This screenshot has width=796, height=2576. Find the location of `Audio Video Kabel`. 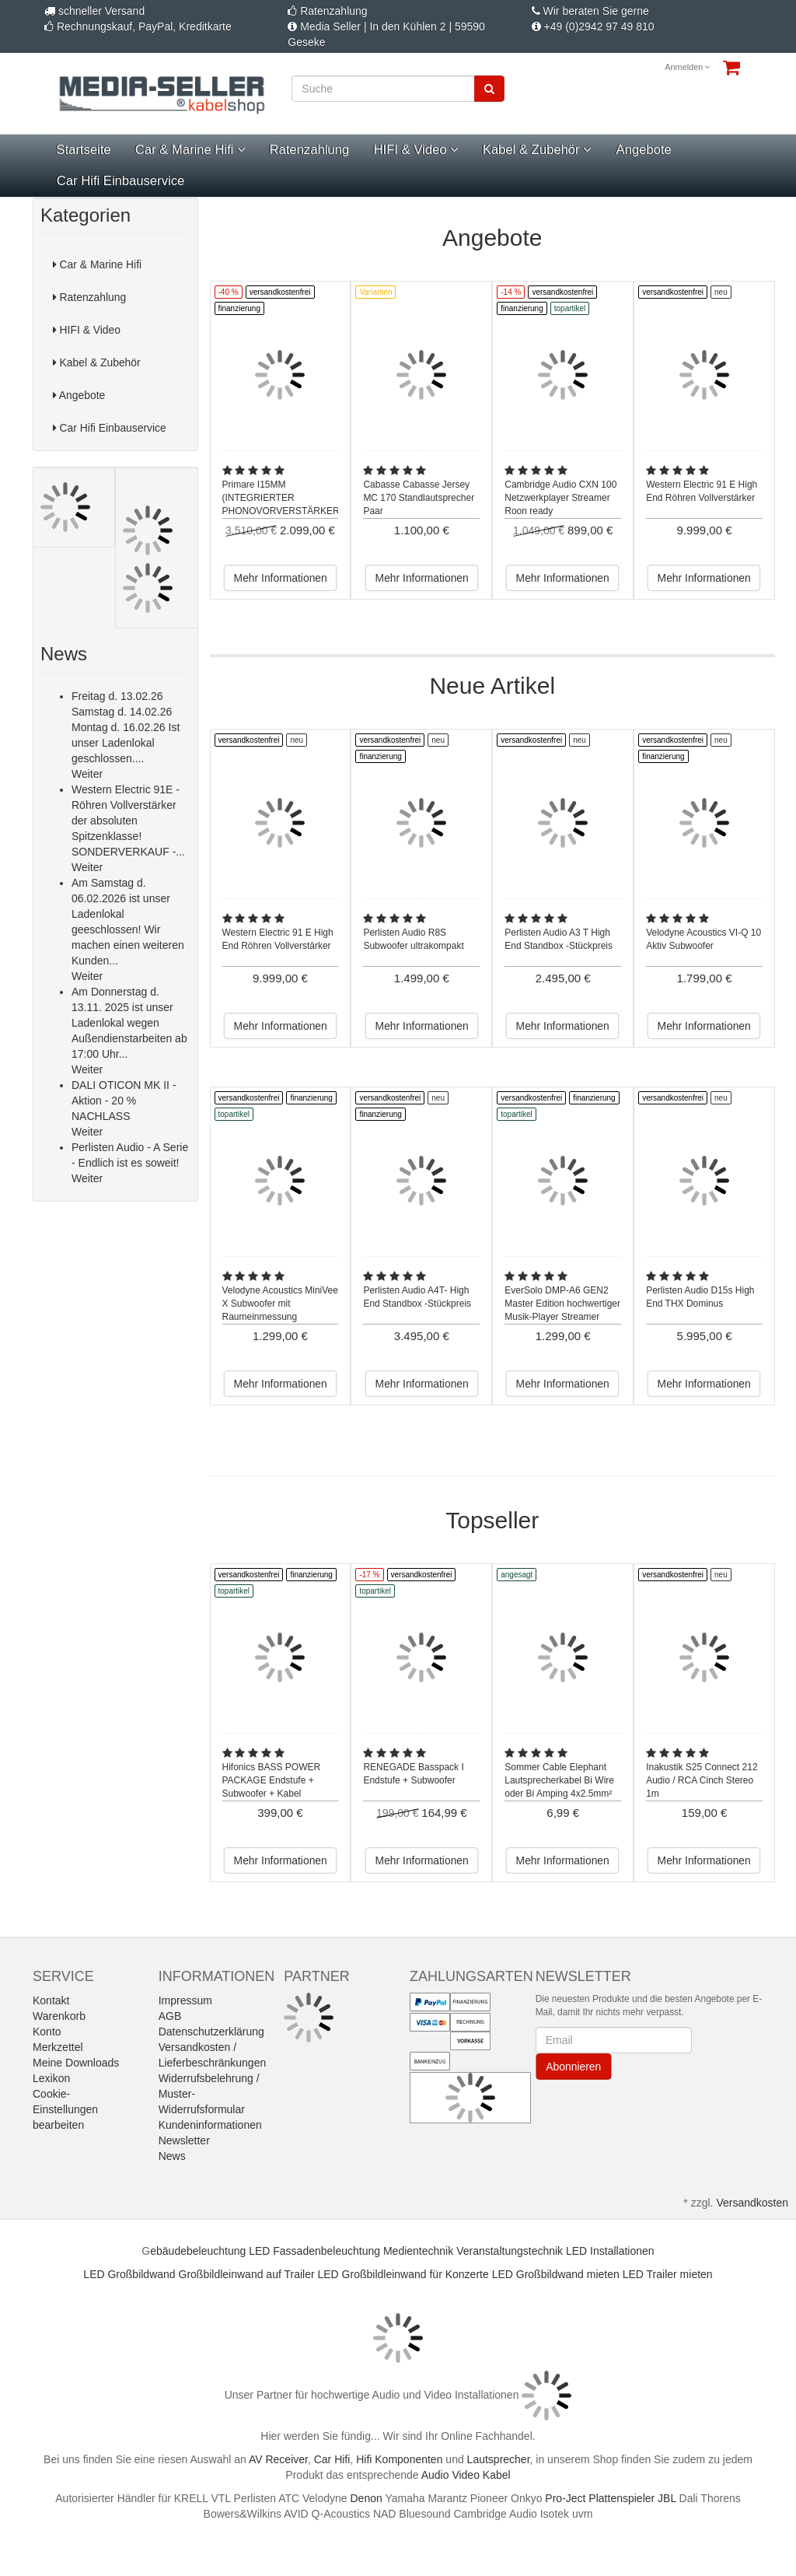

Audio Video Kabel is located at coordinates (466, 2475).